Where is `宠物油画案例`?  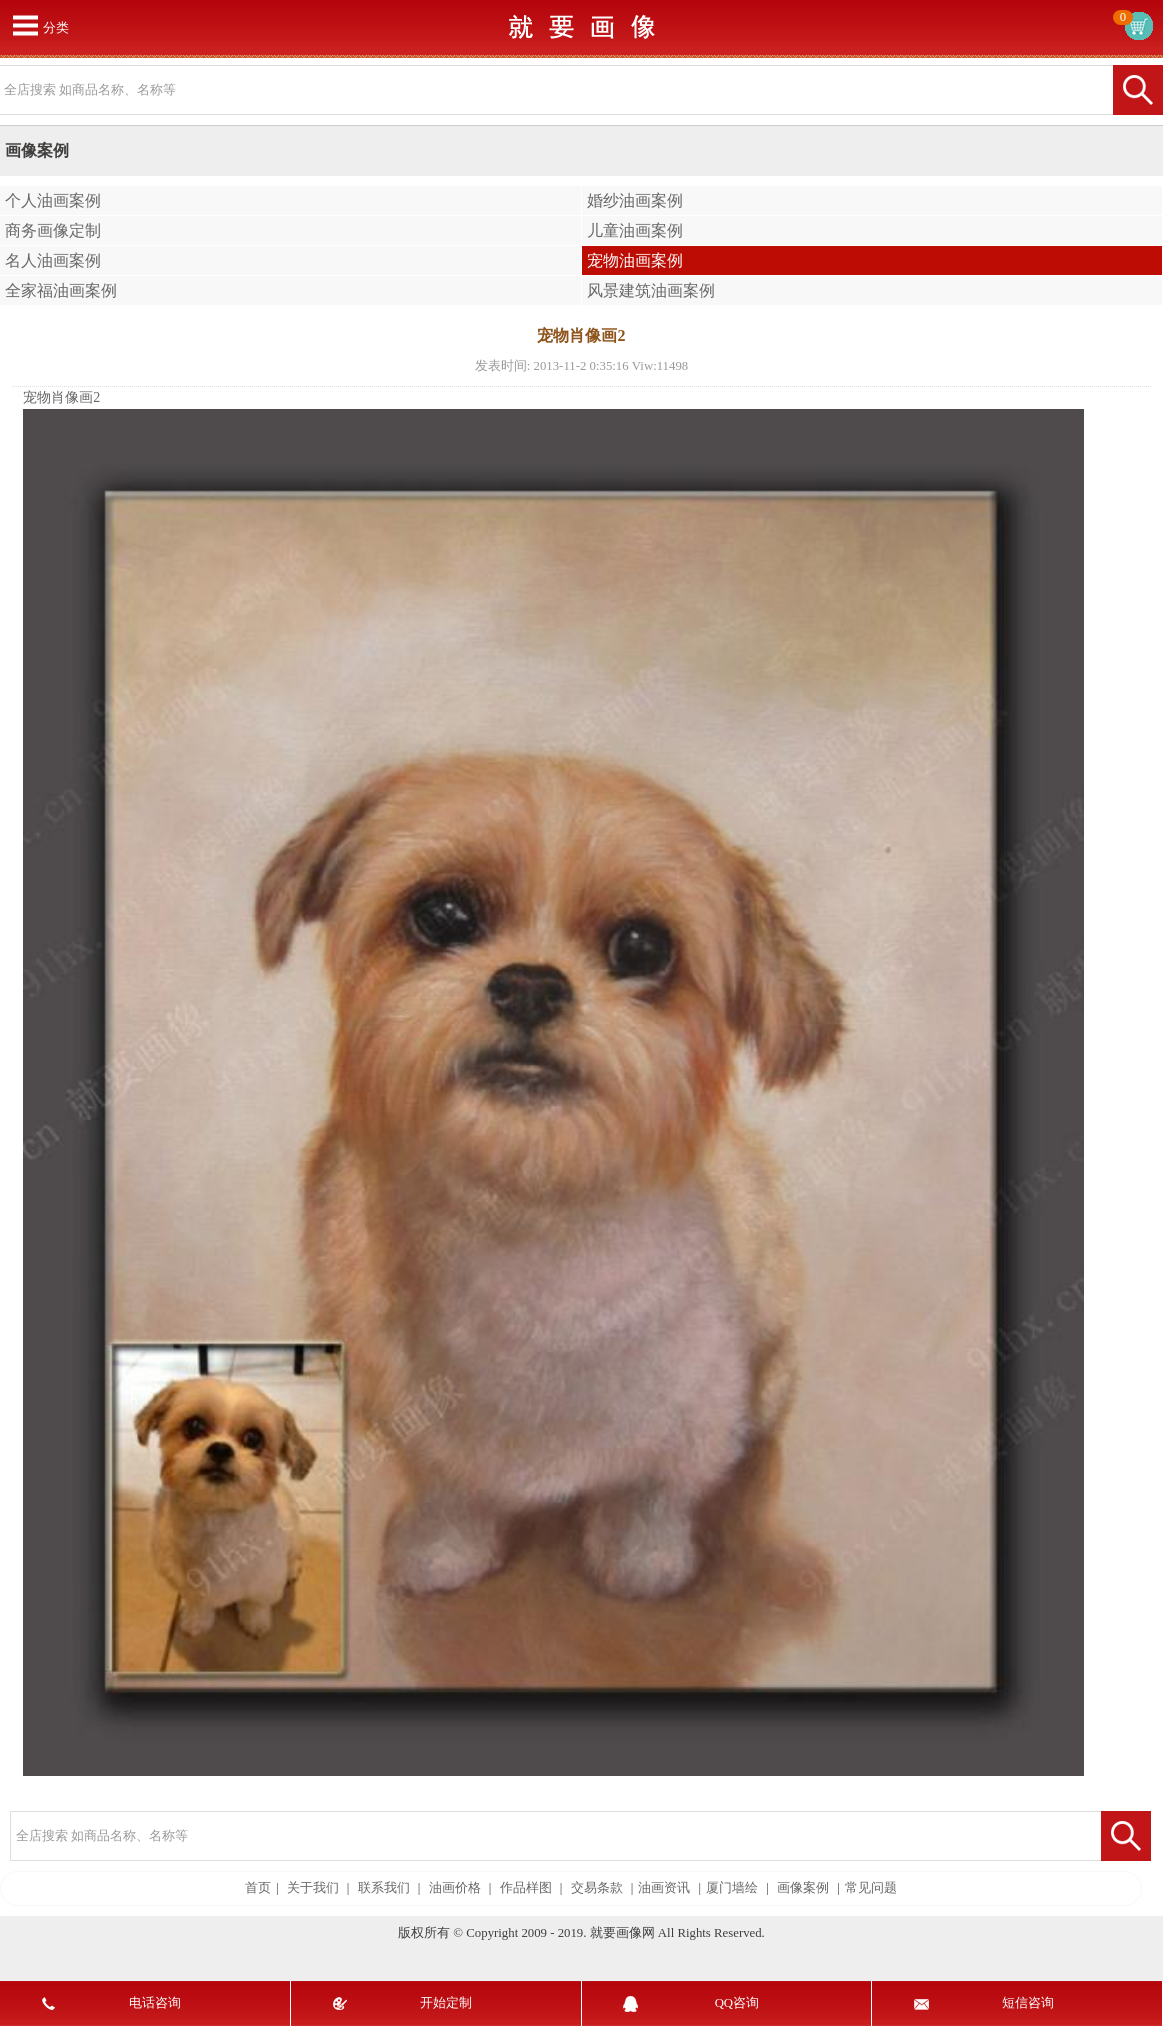
宠物油画案例 is located at coordinates (635, 260).